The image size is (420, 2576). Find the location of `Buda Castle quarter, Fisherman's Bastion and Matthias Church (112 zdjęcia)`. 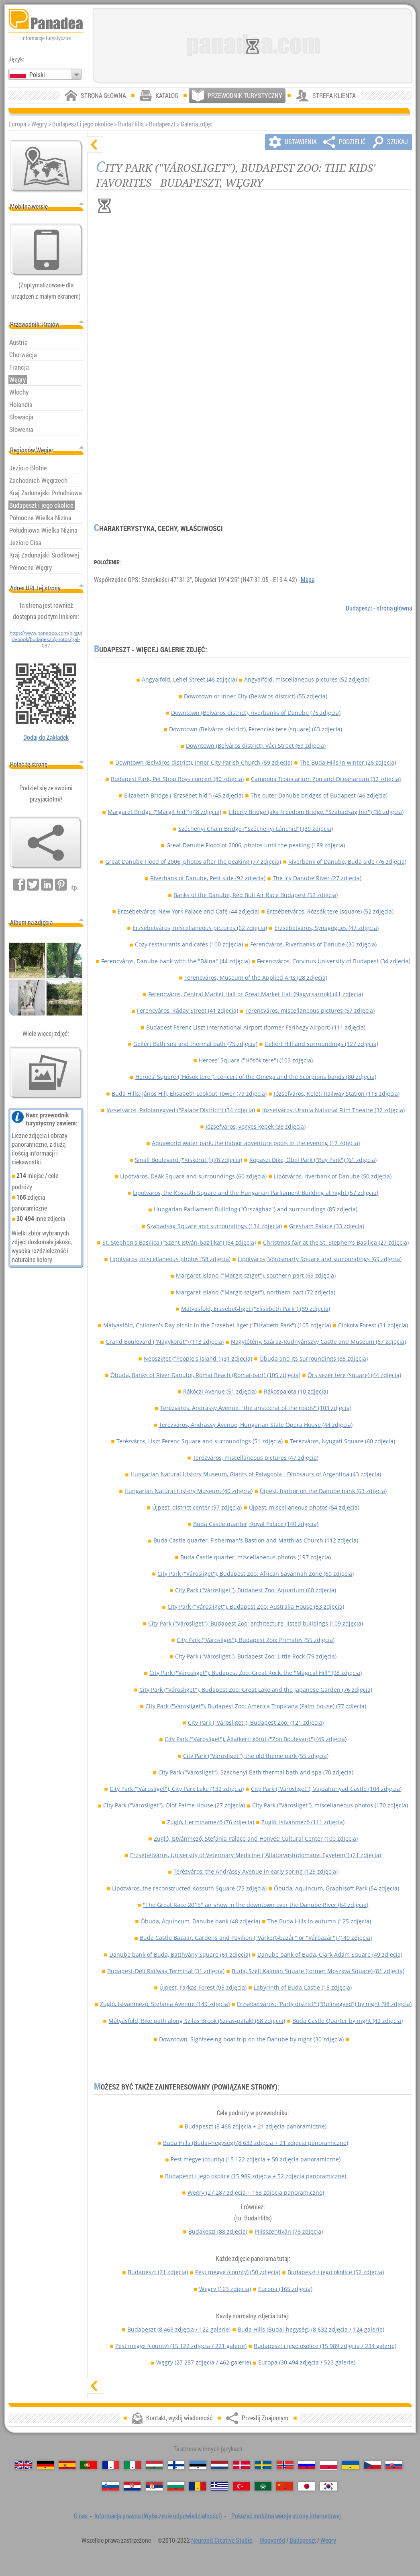

Buda Castle quarter, Fisherman's Bastion and Matthias Church (112 zdjęcia) is located at coordinates (255, 1540).